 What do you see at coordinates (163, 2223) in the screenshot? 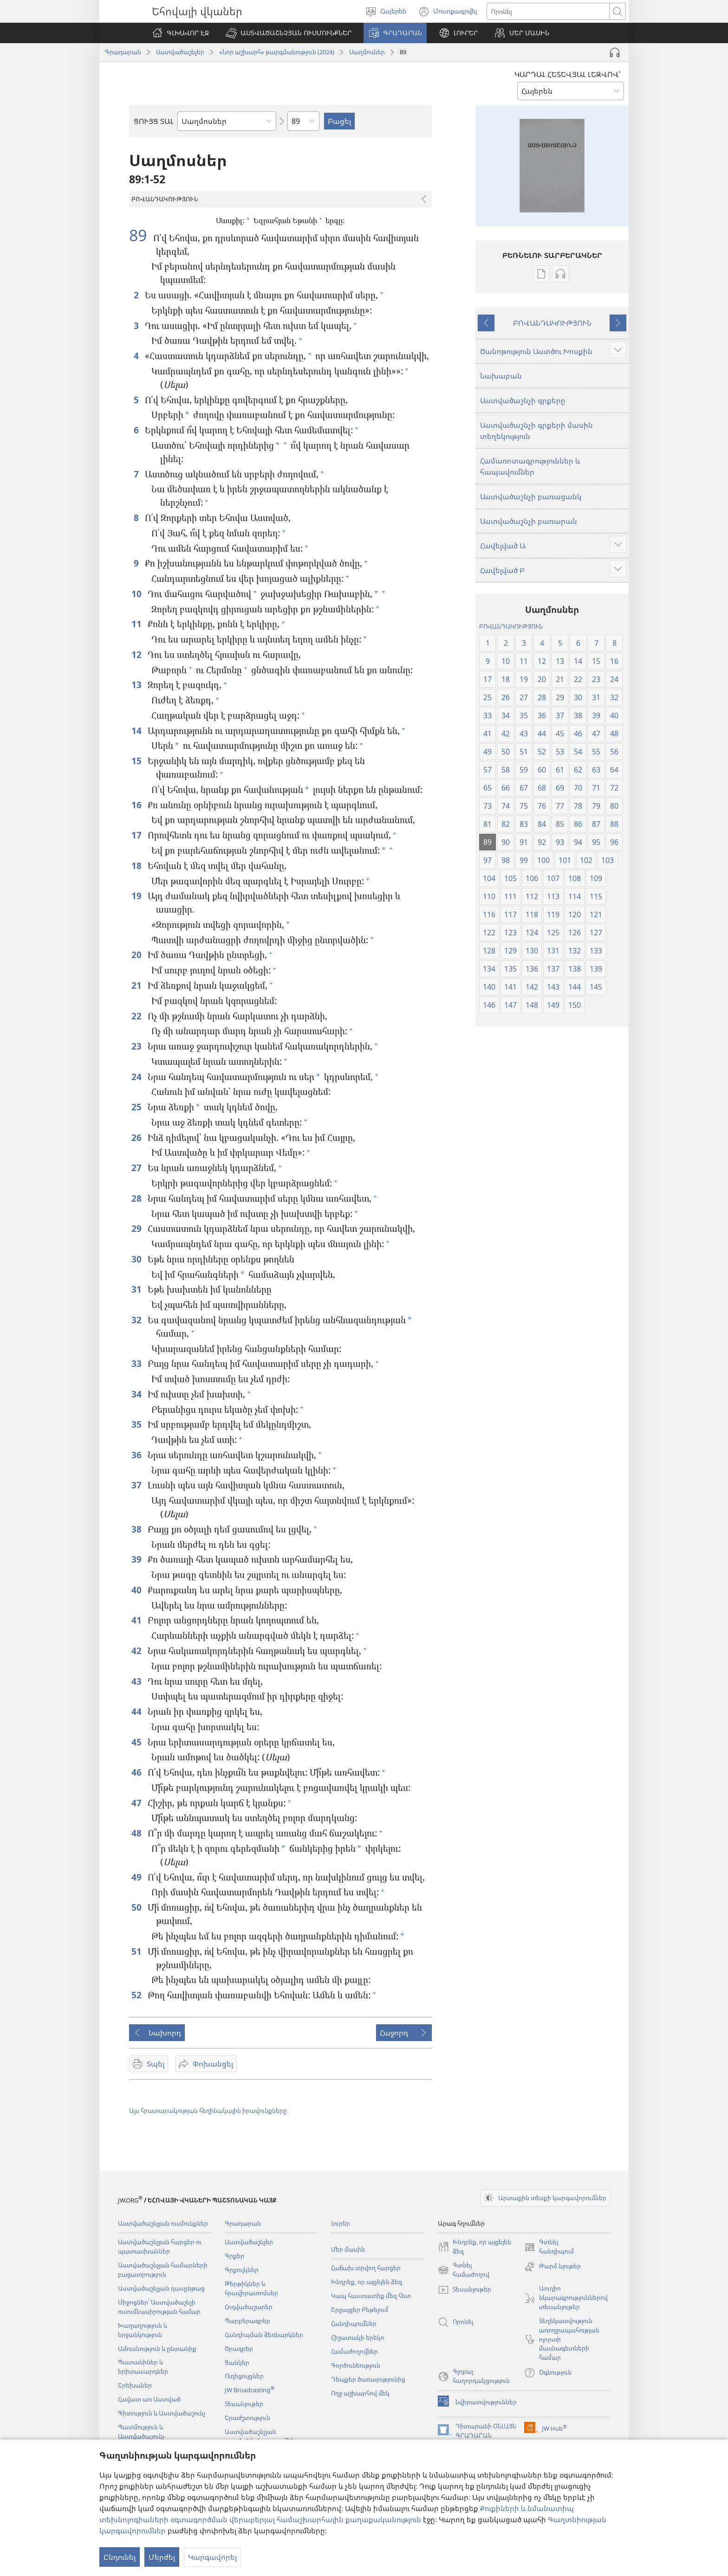
I see `Աստվածաշնչյան ուսմունքներ` at bounding box center [163, 2223].